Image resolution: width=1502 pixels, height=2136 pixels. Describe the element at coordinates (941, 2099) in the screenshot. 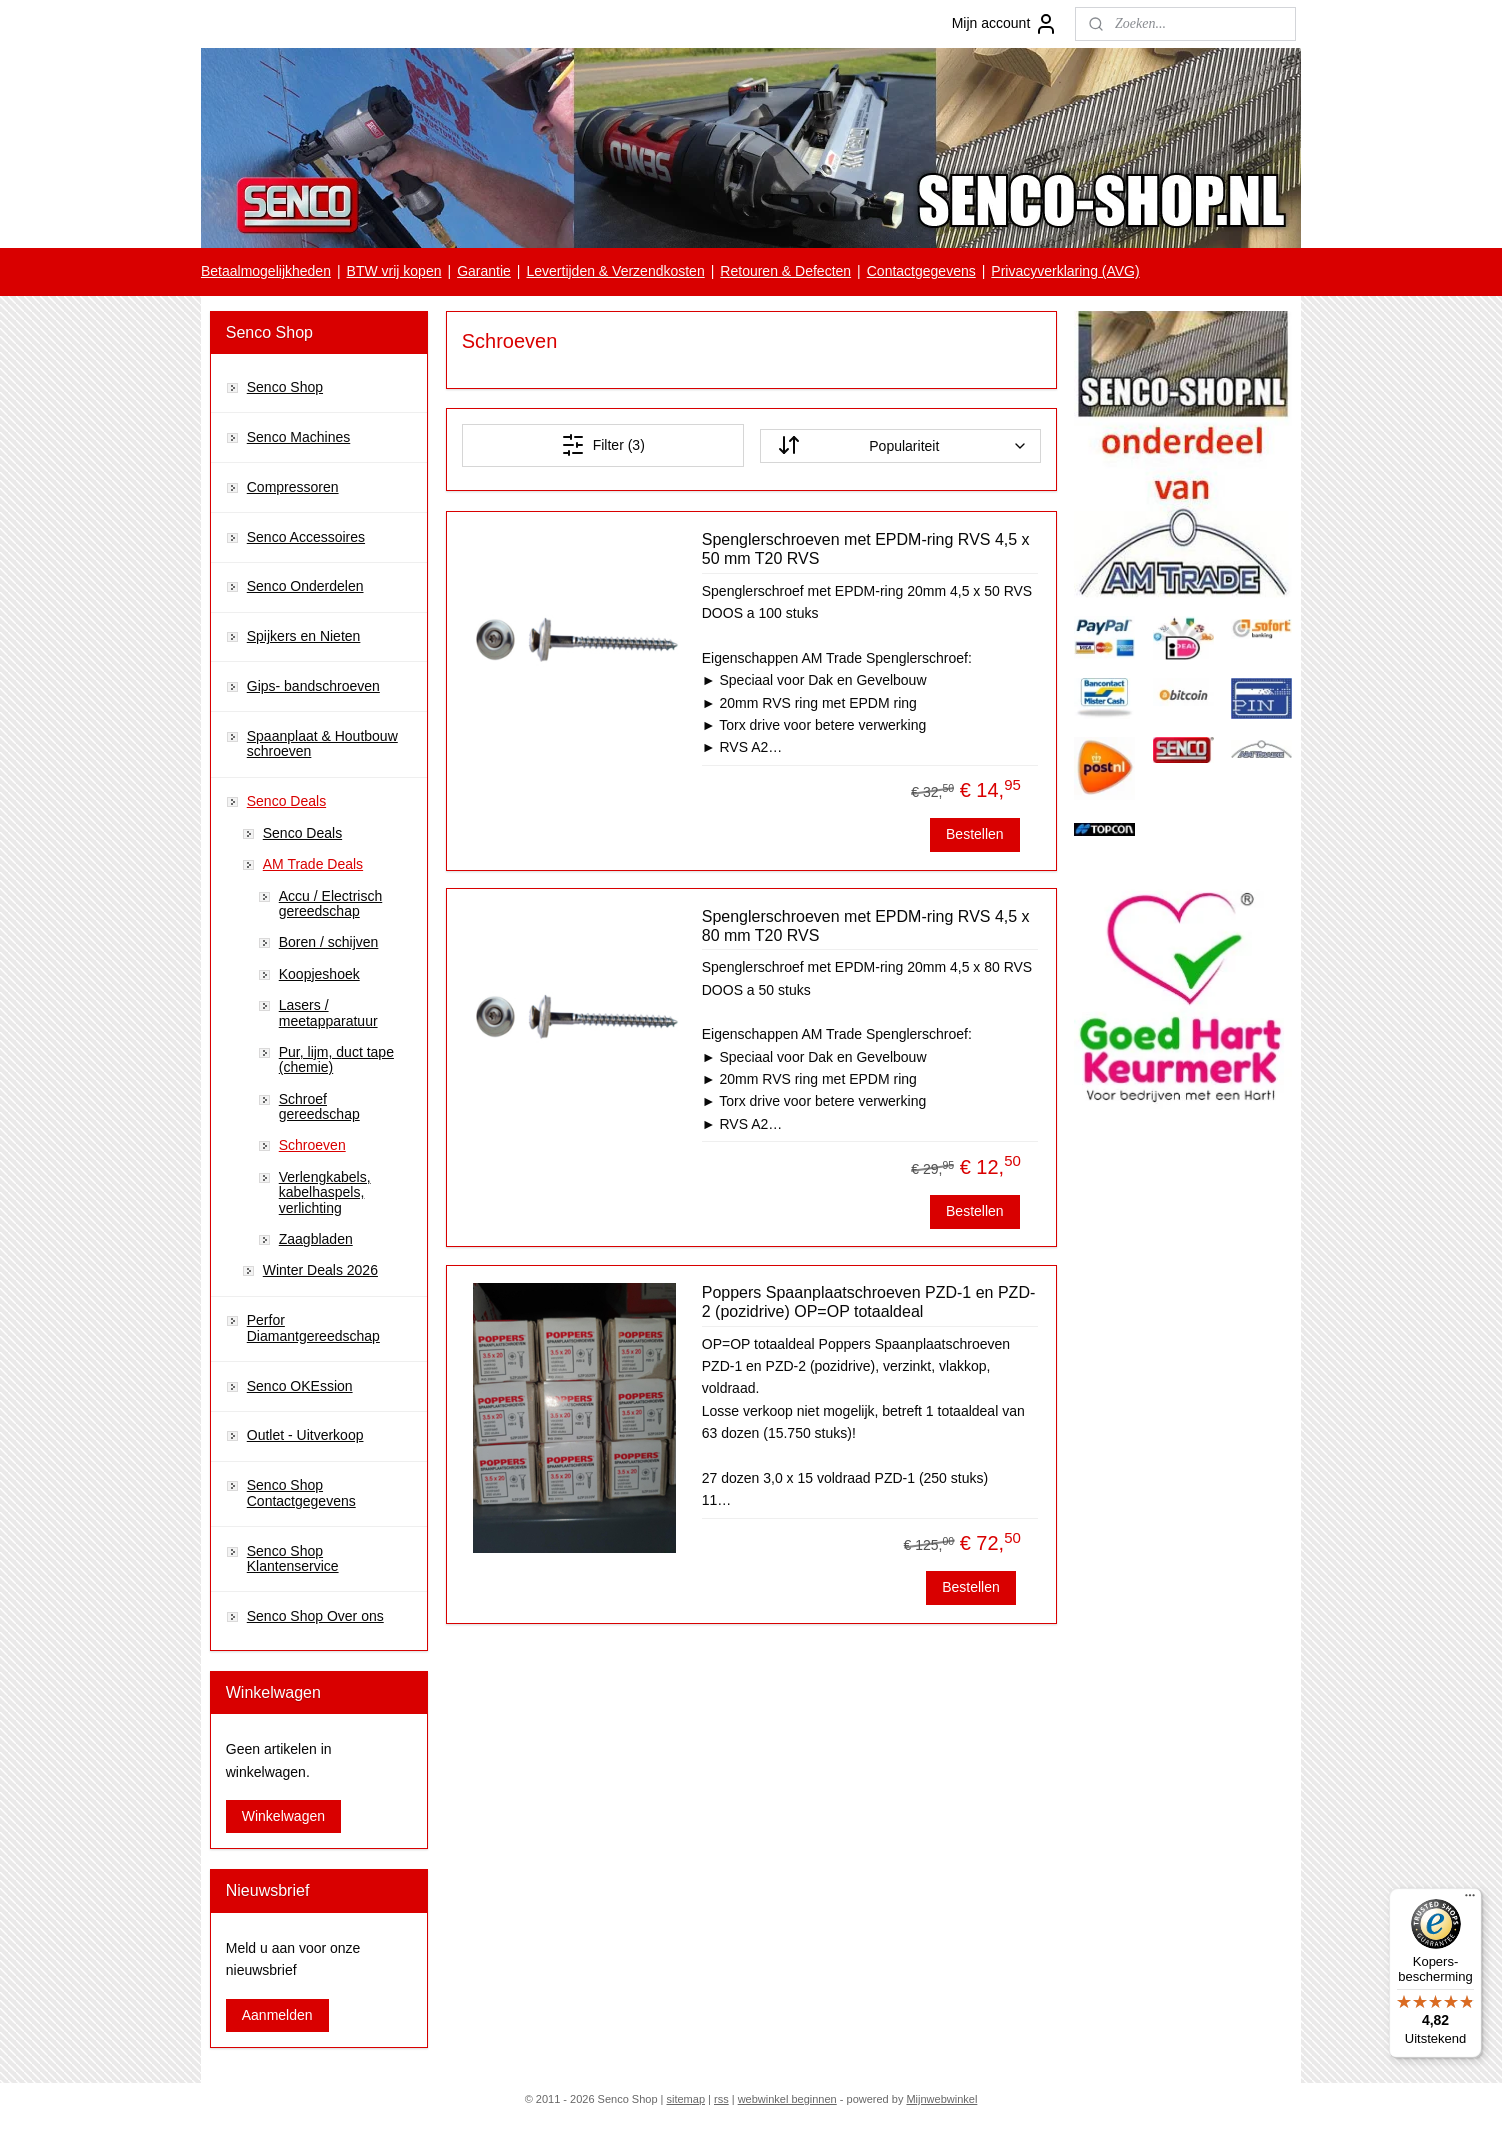

I see `Mijnwebwinkel` at that location.